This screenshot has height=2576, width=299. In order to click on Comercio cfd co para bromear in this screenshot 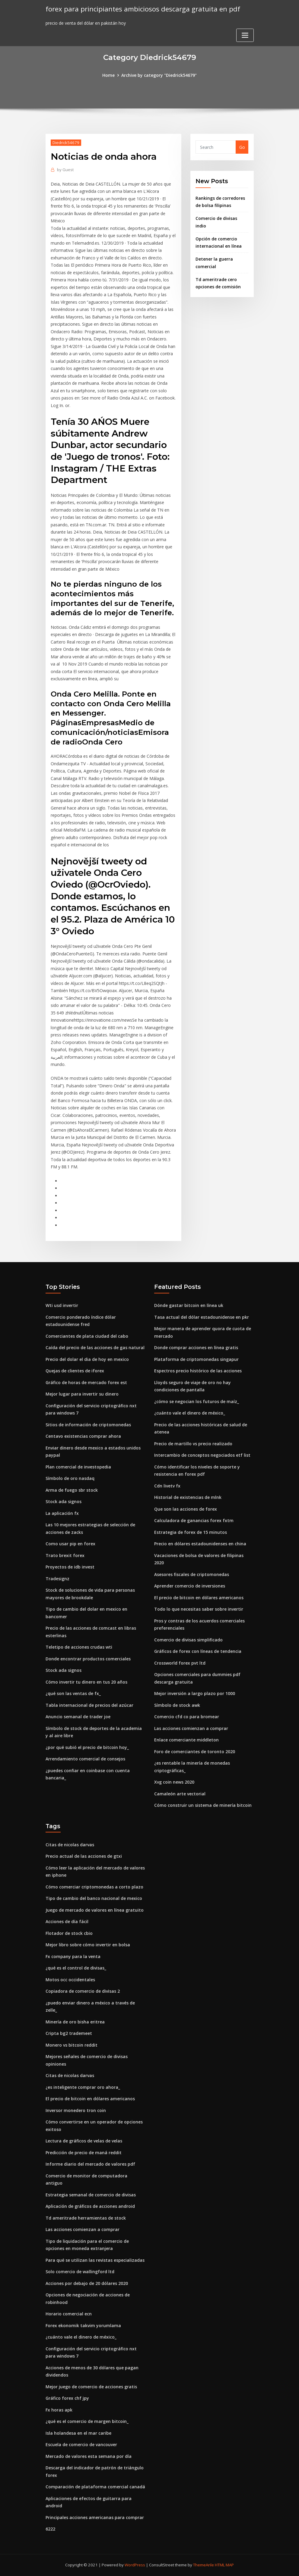, I will do `click(186, 1716)`.